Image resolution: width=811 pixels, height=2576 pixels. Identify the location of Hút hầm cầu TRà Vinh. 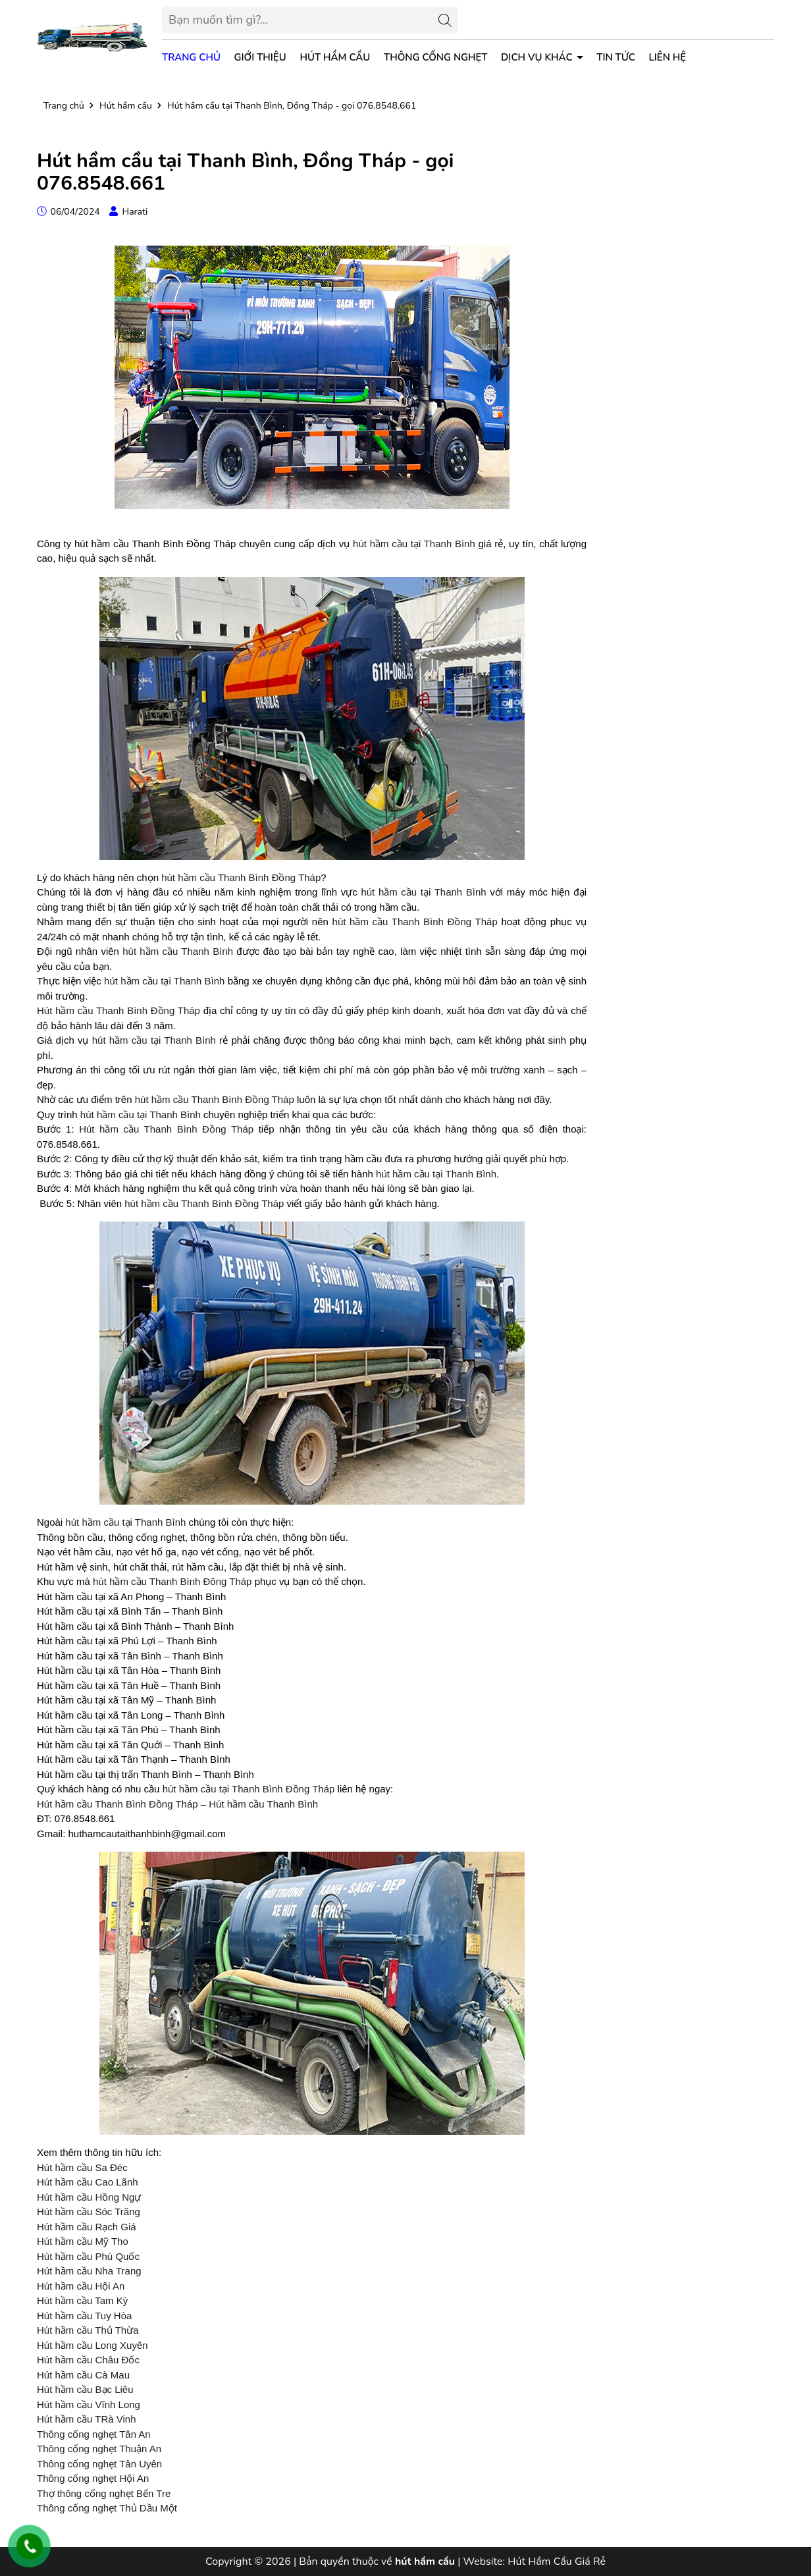
(86, 2419).